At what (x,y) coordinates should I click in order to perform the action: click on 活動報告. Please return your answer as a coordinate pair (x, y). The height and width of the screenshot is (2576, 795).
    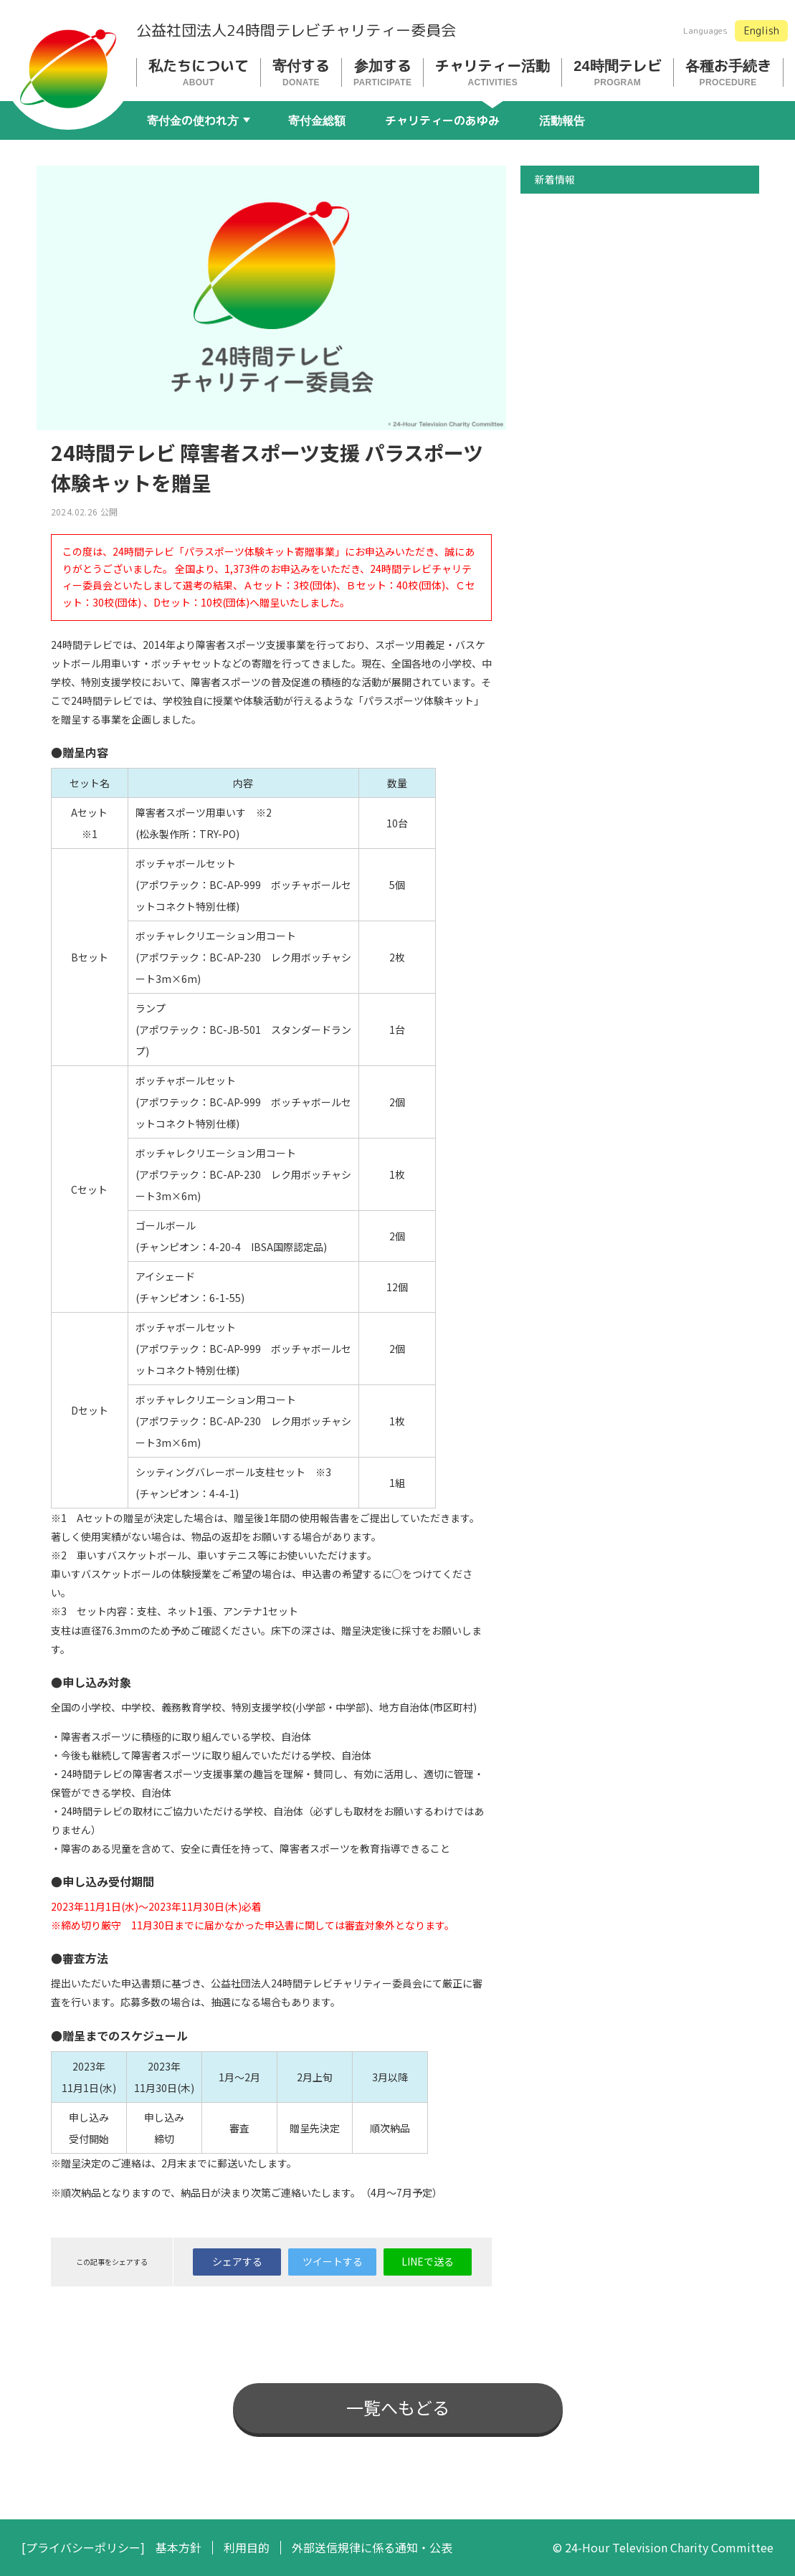
    Looking at the image, I should click on (562, 120).